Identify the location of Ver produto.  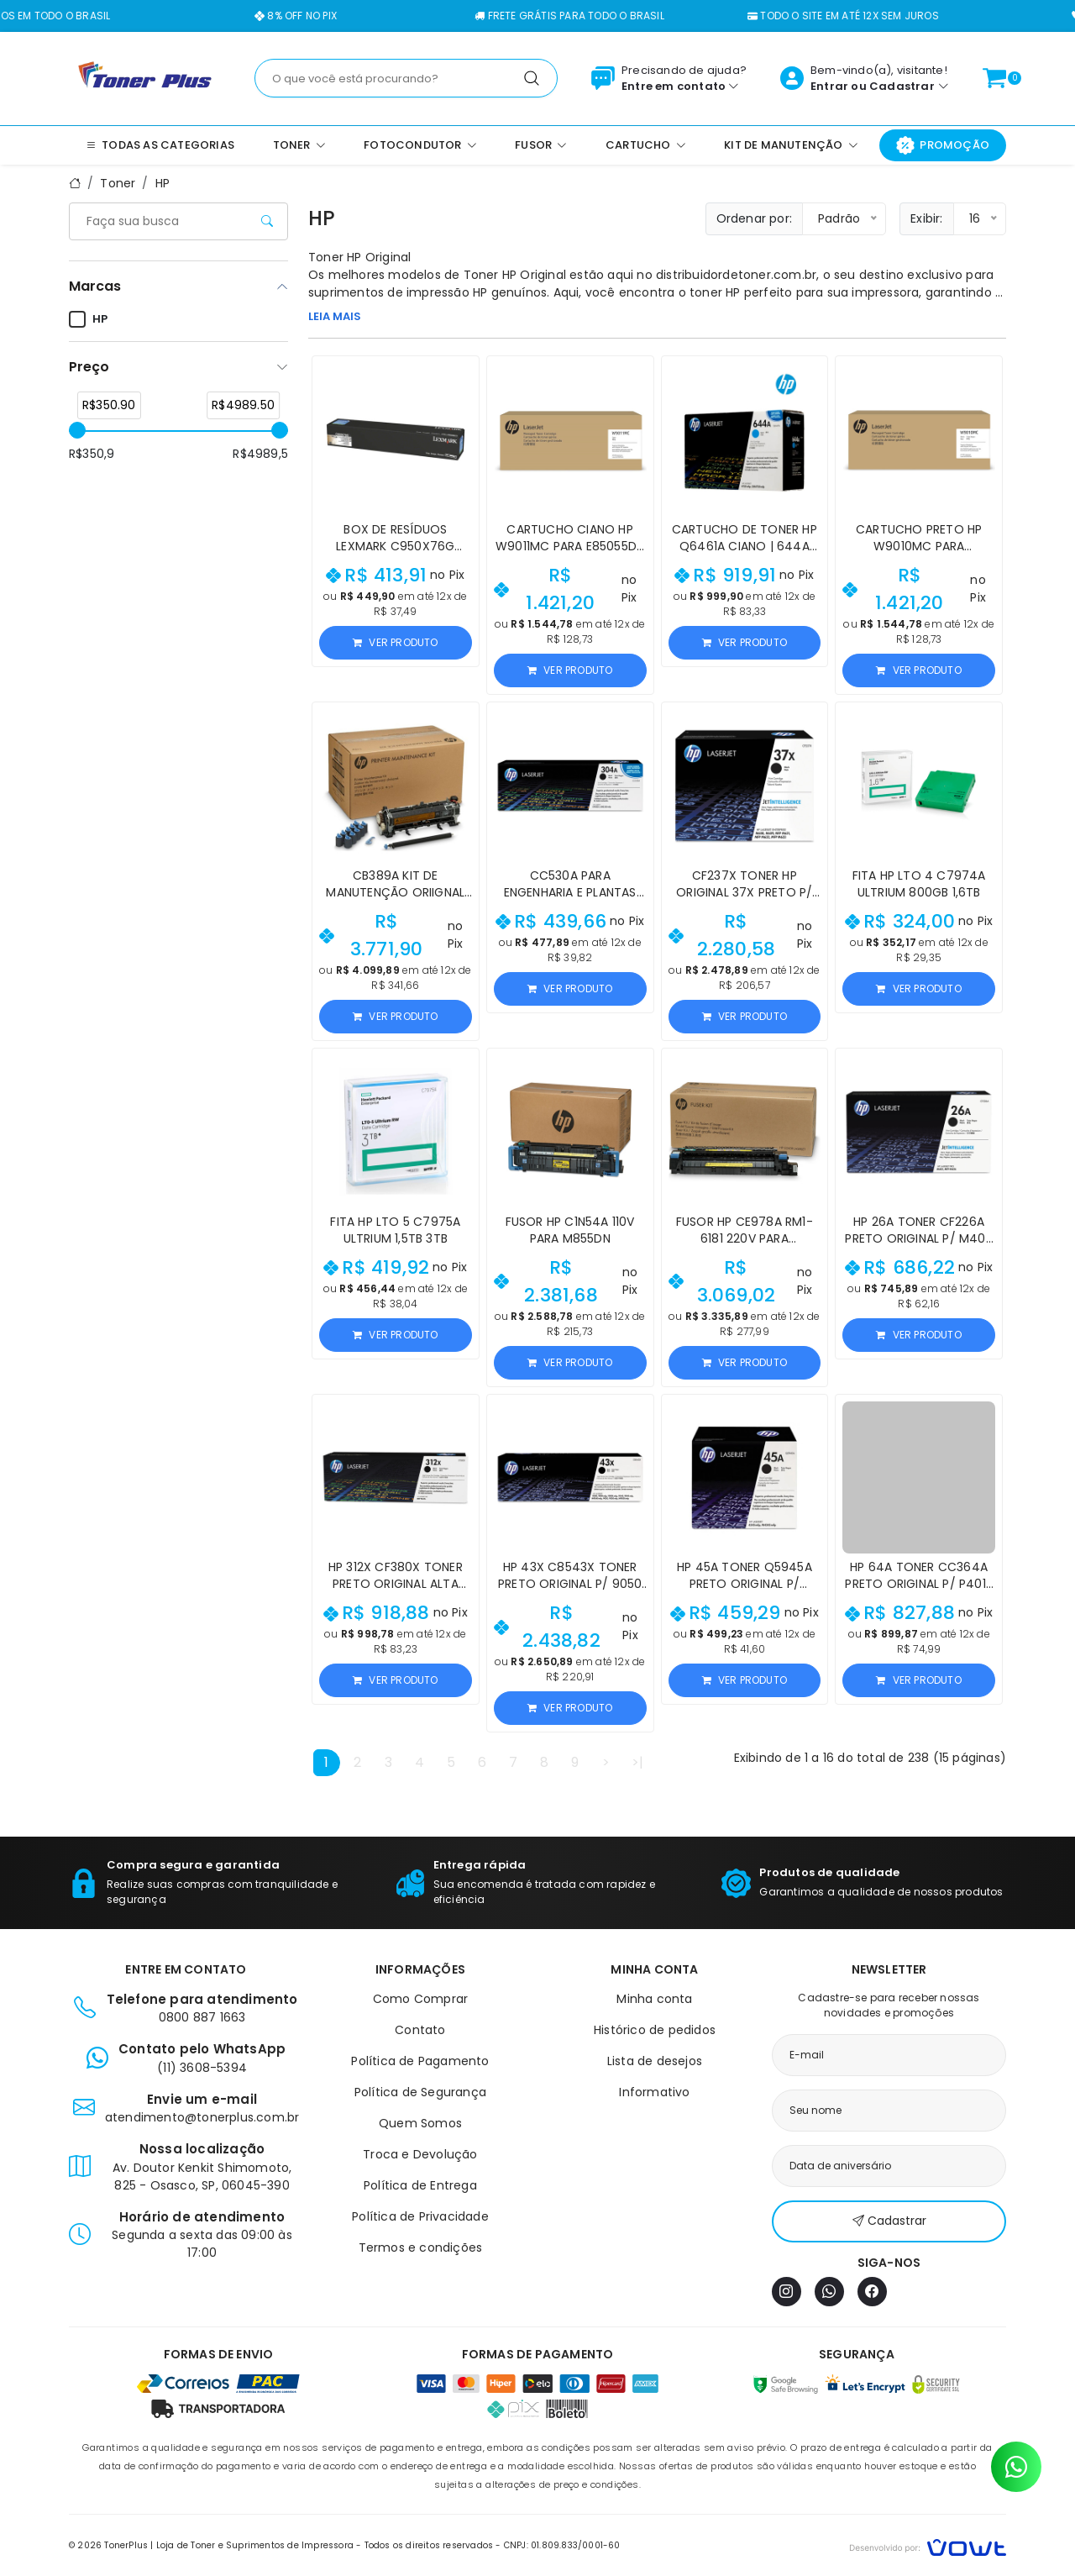
(395, 642).